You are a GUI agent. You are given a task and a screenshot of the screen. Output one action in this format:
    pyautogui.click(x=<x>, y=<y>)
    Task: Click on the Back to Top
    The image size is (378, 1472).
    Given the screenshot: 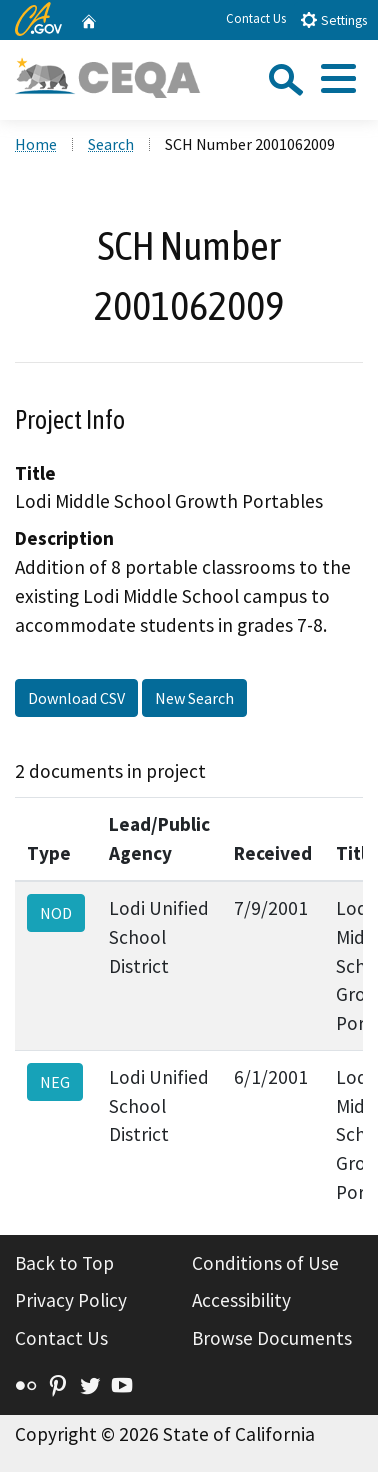 What is the action you would take?
    pyautogui.click(x=64, y=1263)
    